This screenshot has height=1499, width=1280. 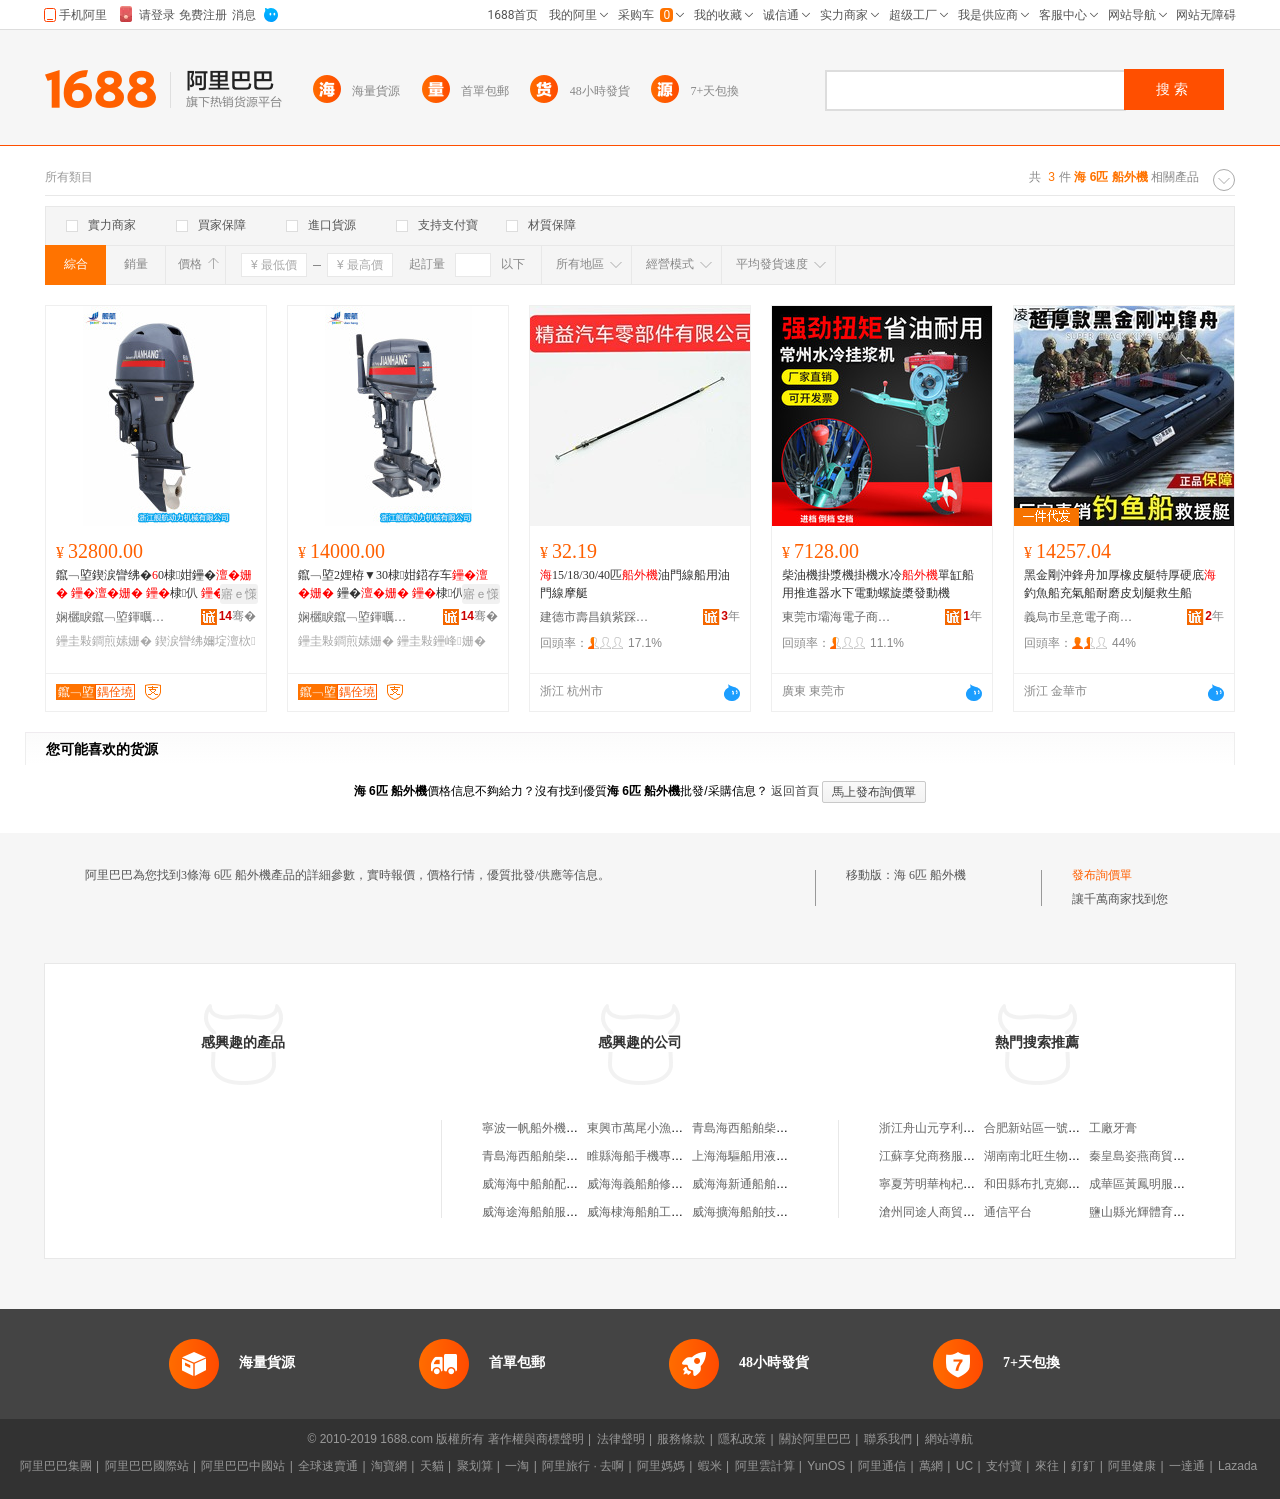 What do you see at coordinates (1083, 1466) in the screenshot?
I see `釘釘` at bounding box center [1083, 1466].